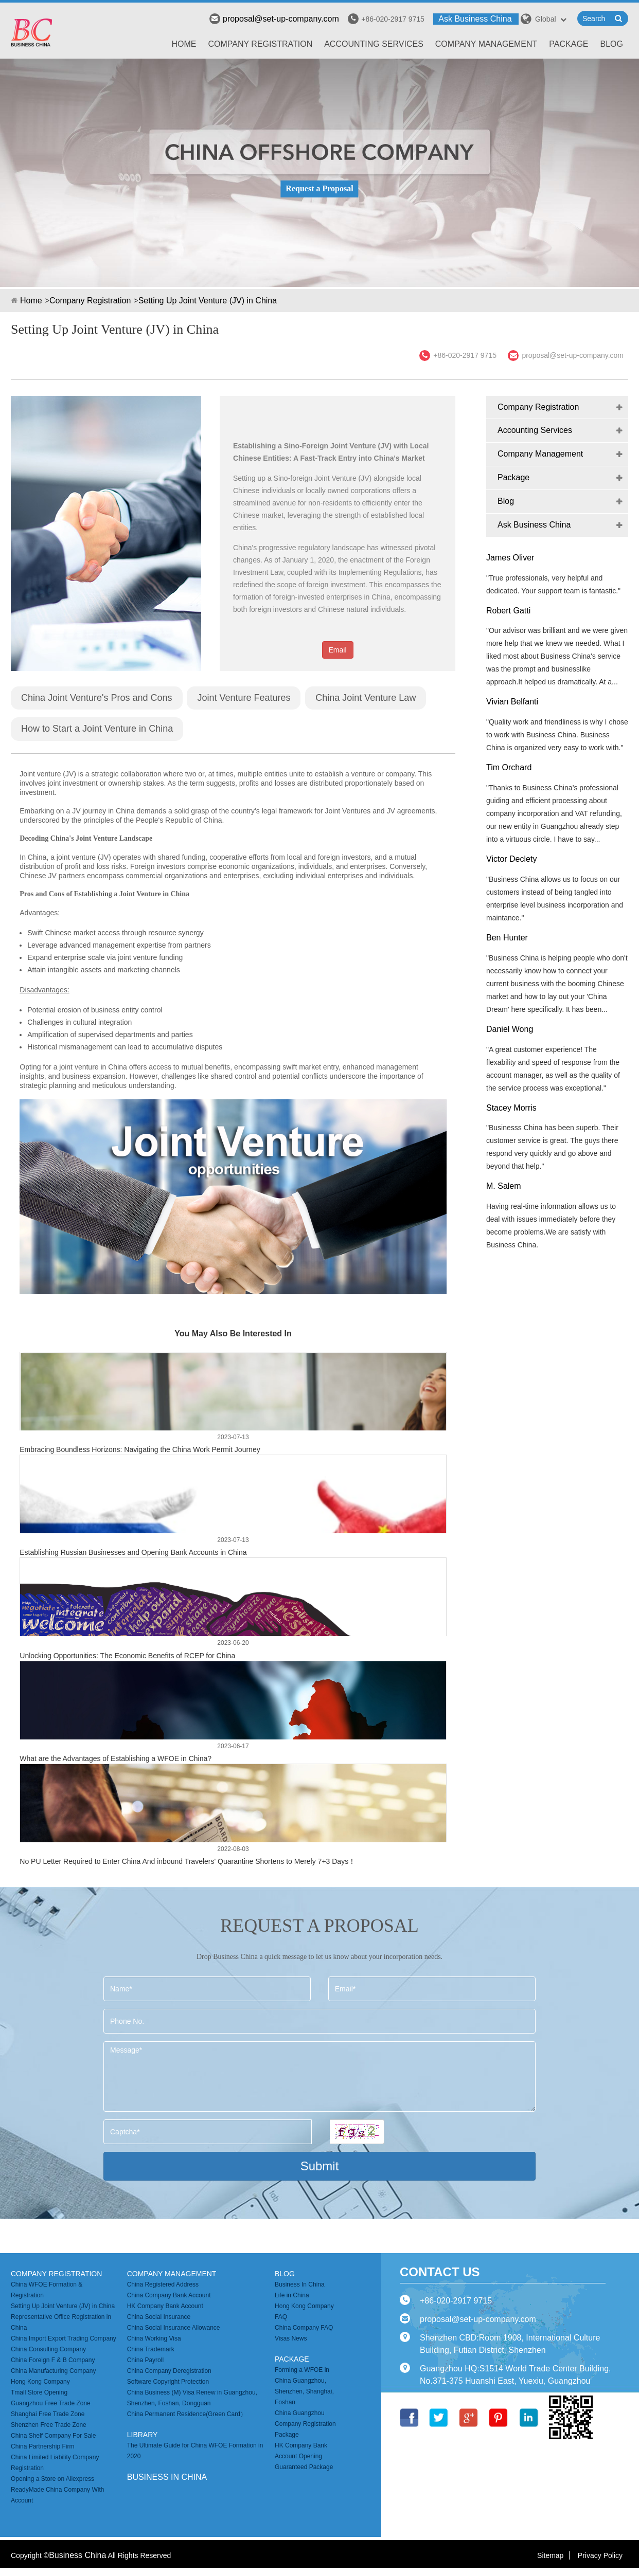 Image resolution: width=639 pixels, height=2576 pixels. I want to click on Guangzhou Free Trade Zone, so click(51, 2403).